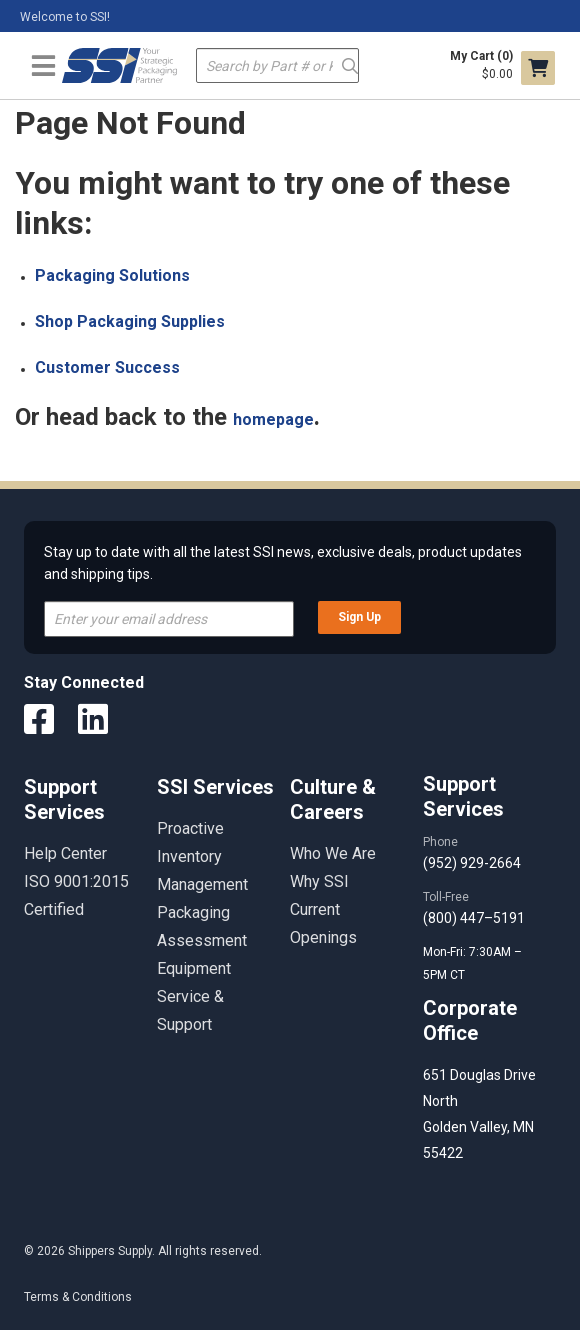 The height and width of the screenshot is (1330, 580). What do you see at coordinates (65, 853) in the screenshot?
I see `Help Center` at bounding box center [65, 853].